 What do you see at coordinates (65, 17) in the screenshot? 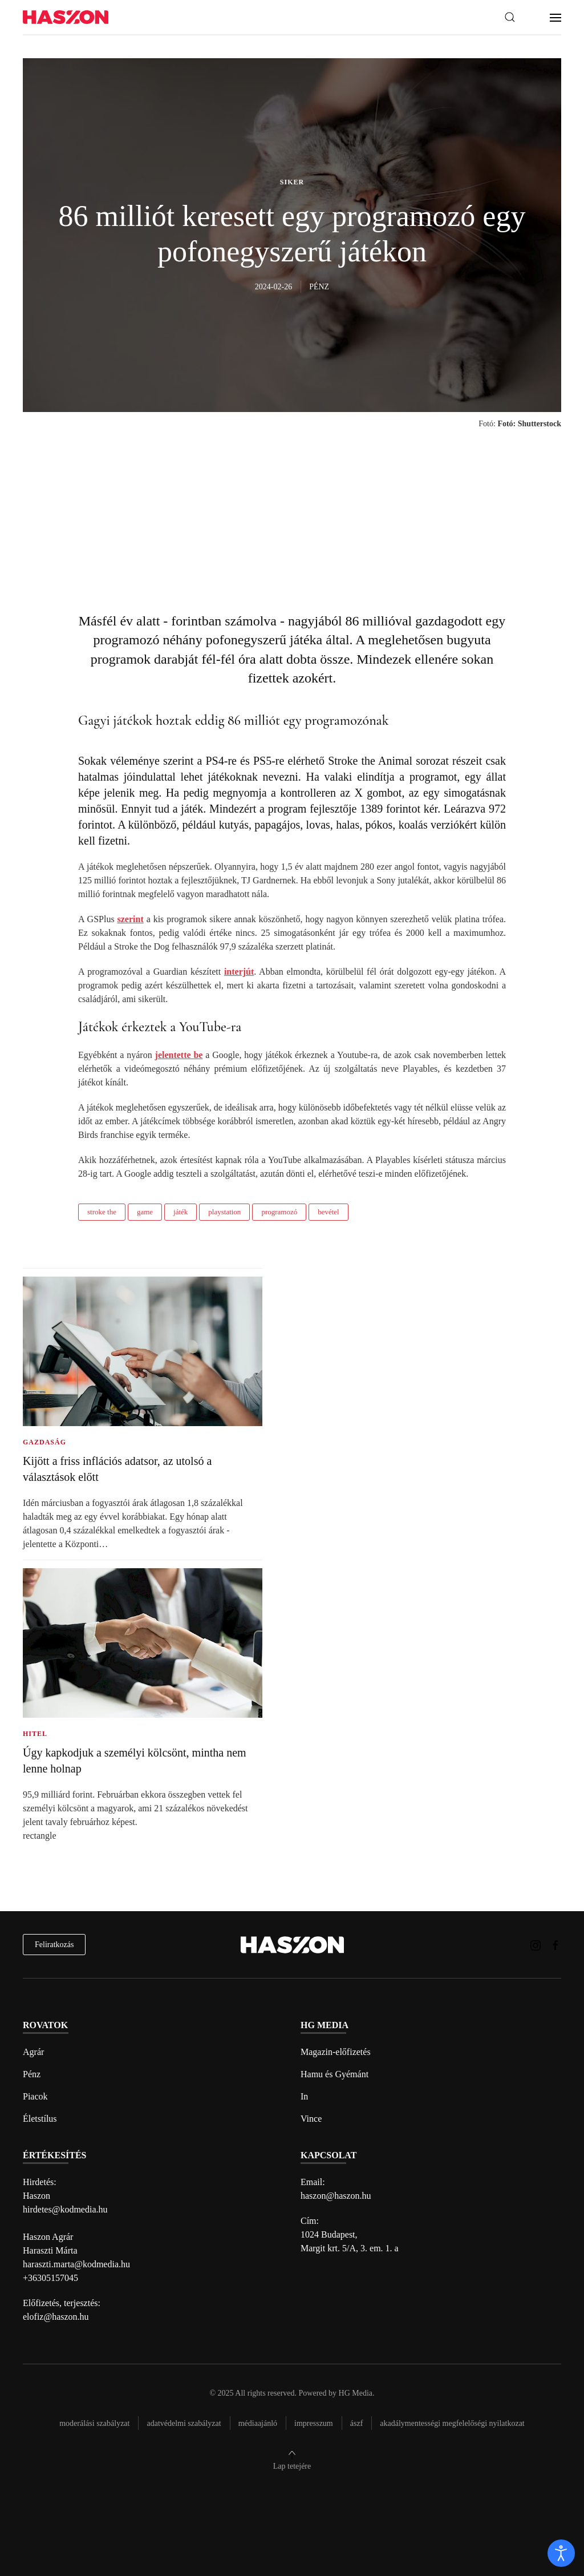
I see `[Back to home]` at bounding box center [65, 17].